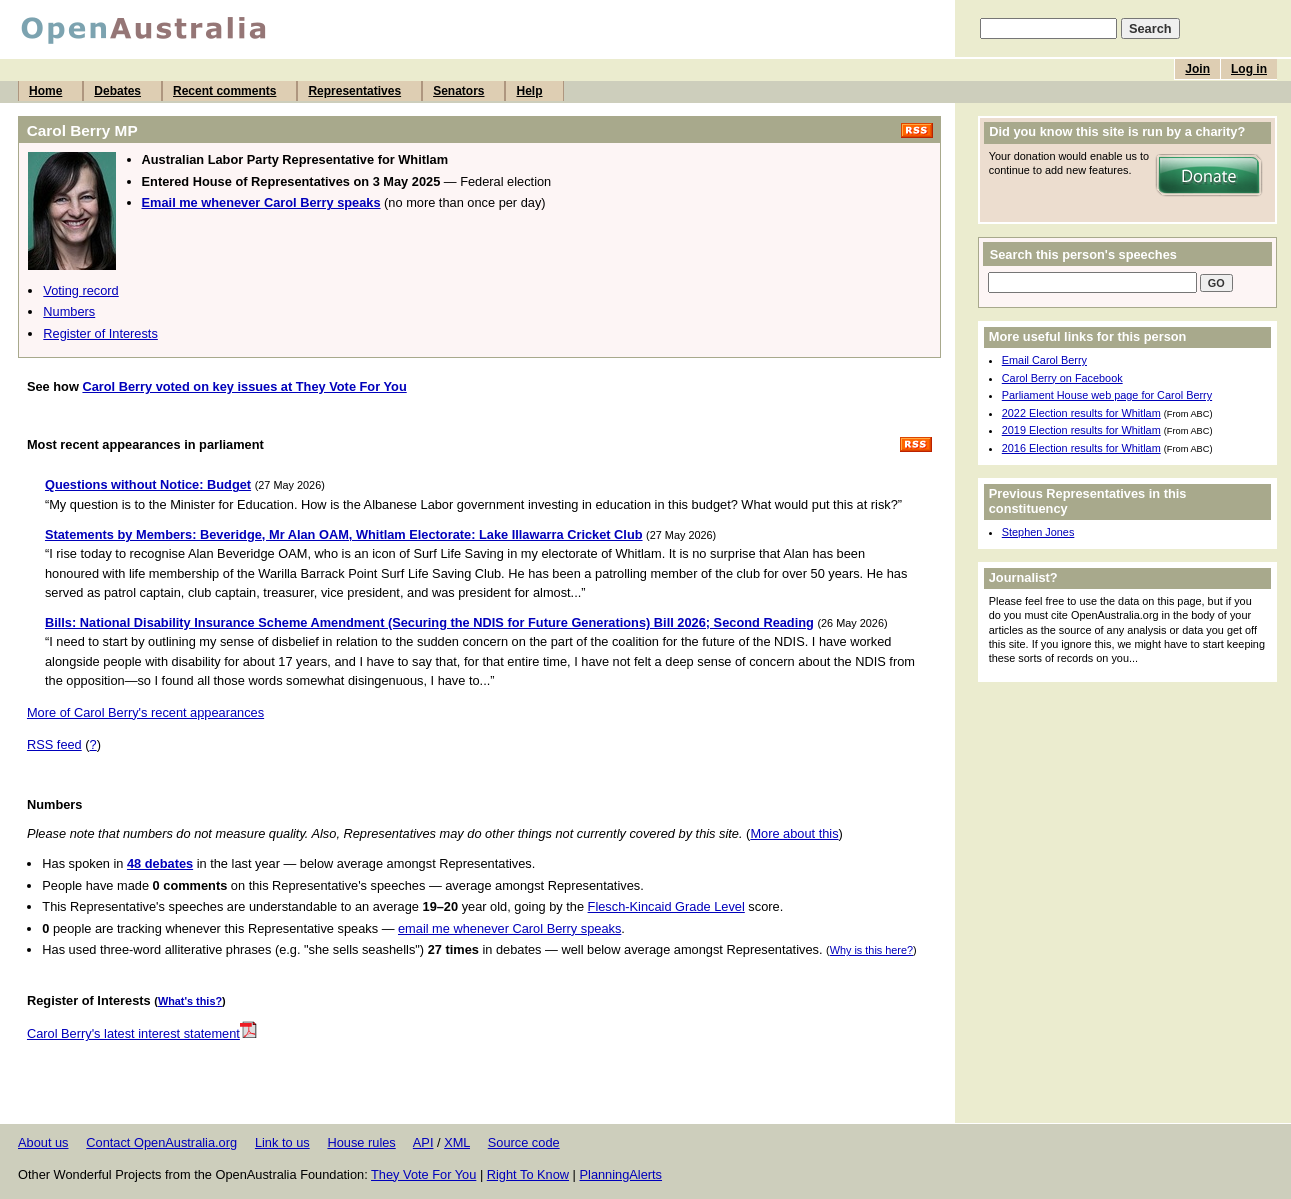  I want to click on RSS feed, so click(54, 744).